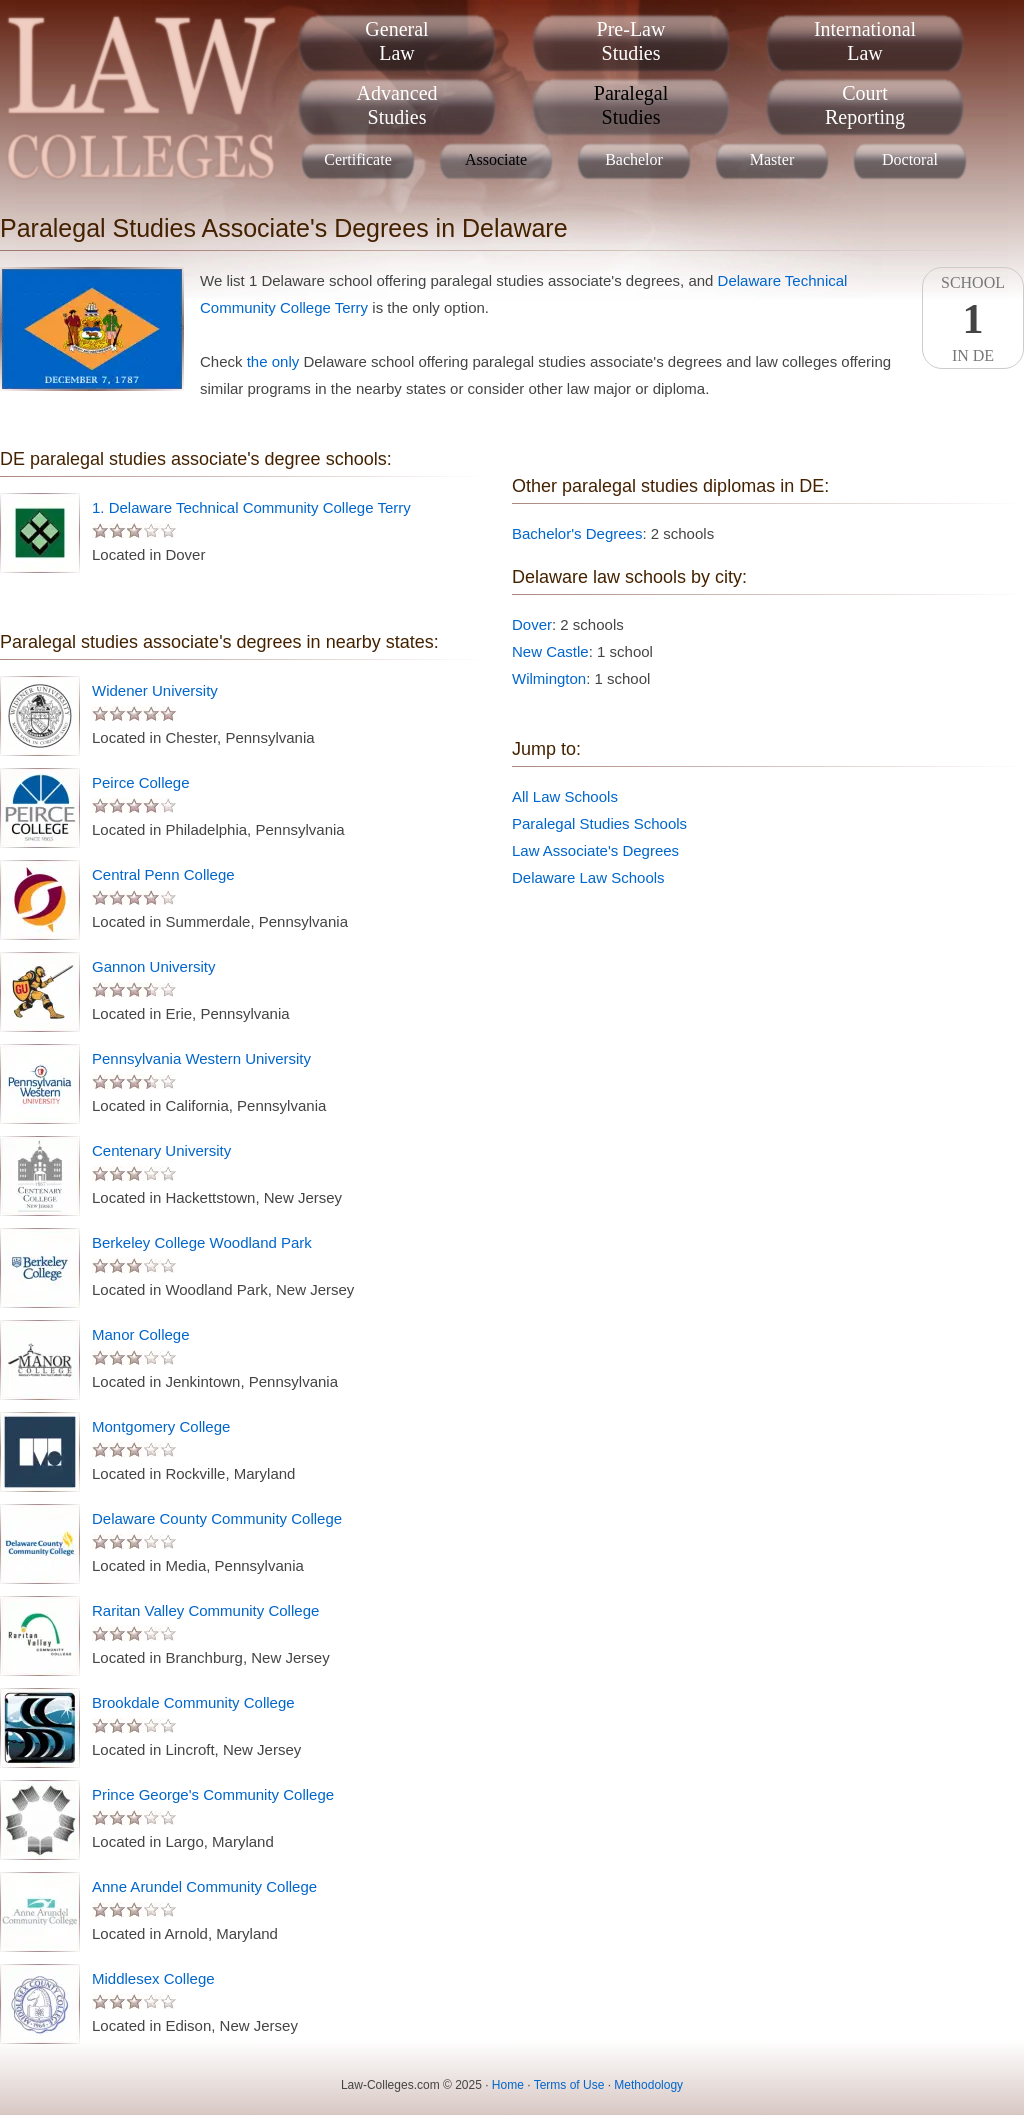  What do you see at coordinates (496, 159) in the screenshot?
I see `Associate` at bounding box center [496, 159].